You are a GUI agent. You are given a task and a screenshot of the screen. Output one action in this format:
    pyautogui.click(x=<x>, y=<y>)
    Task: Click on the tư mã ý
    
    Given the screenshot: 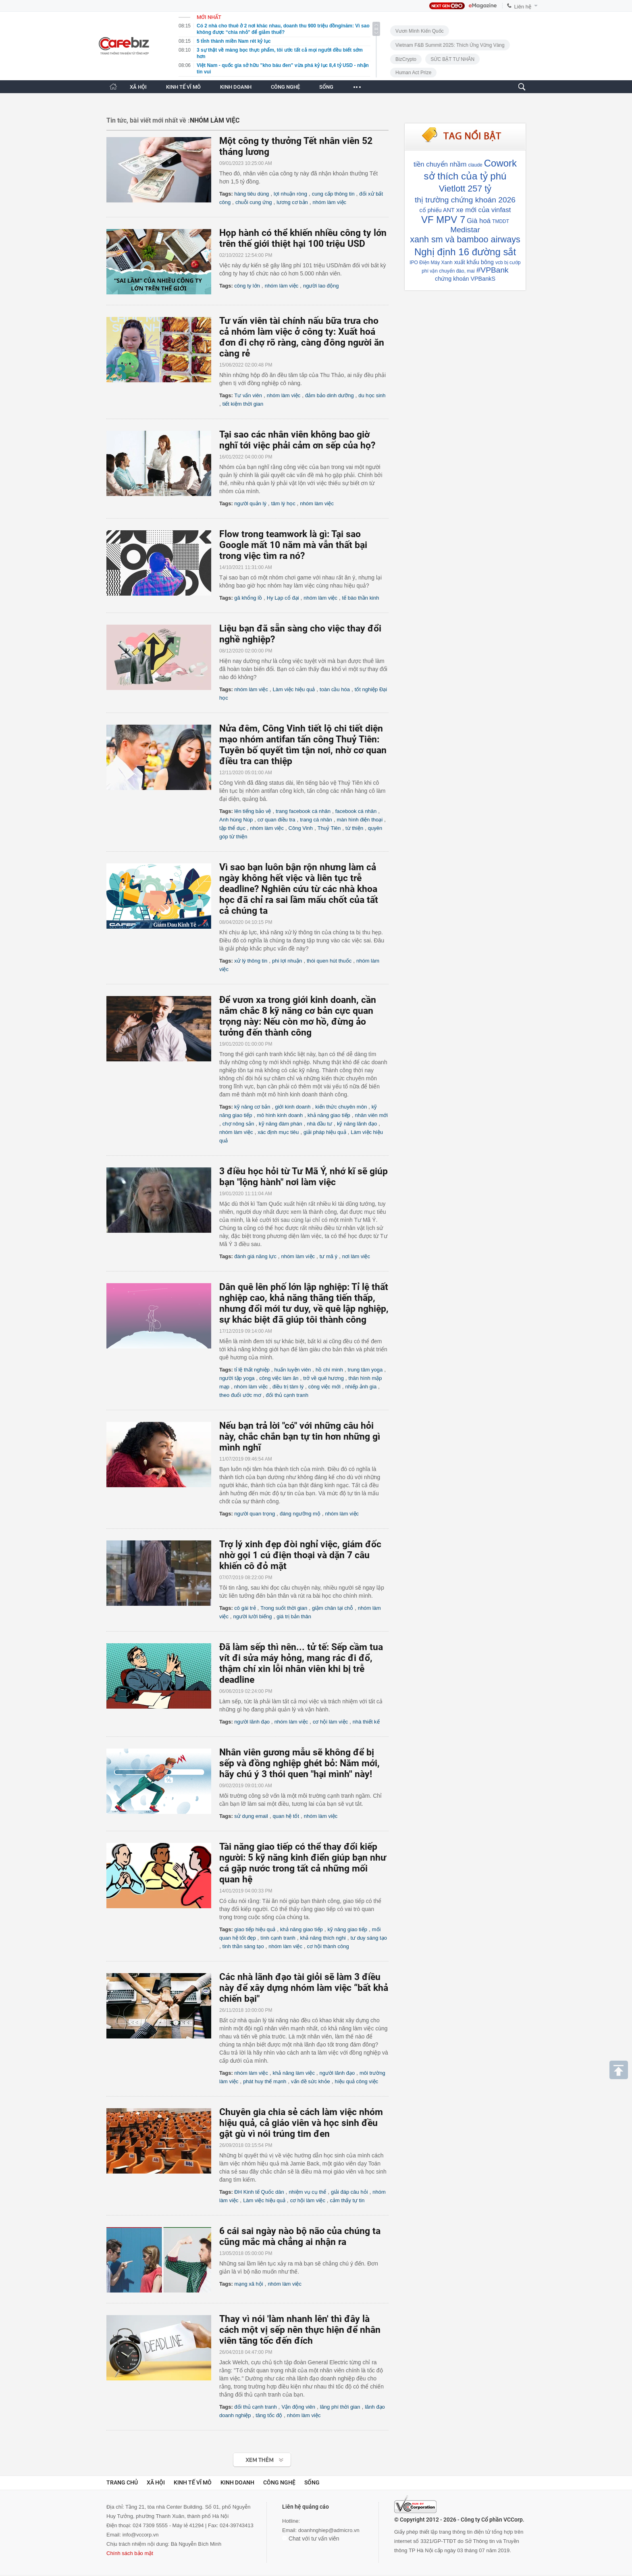 What is the action you would take?
    pyautogui.click(x=328, y=1256)
    